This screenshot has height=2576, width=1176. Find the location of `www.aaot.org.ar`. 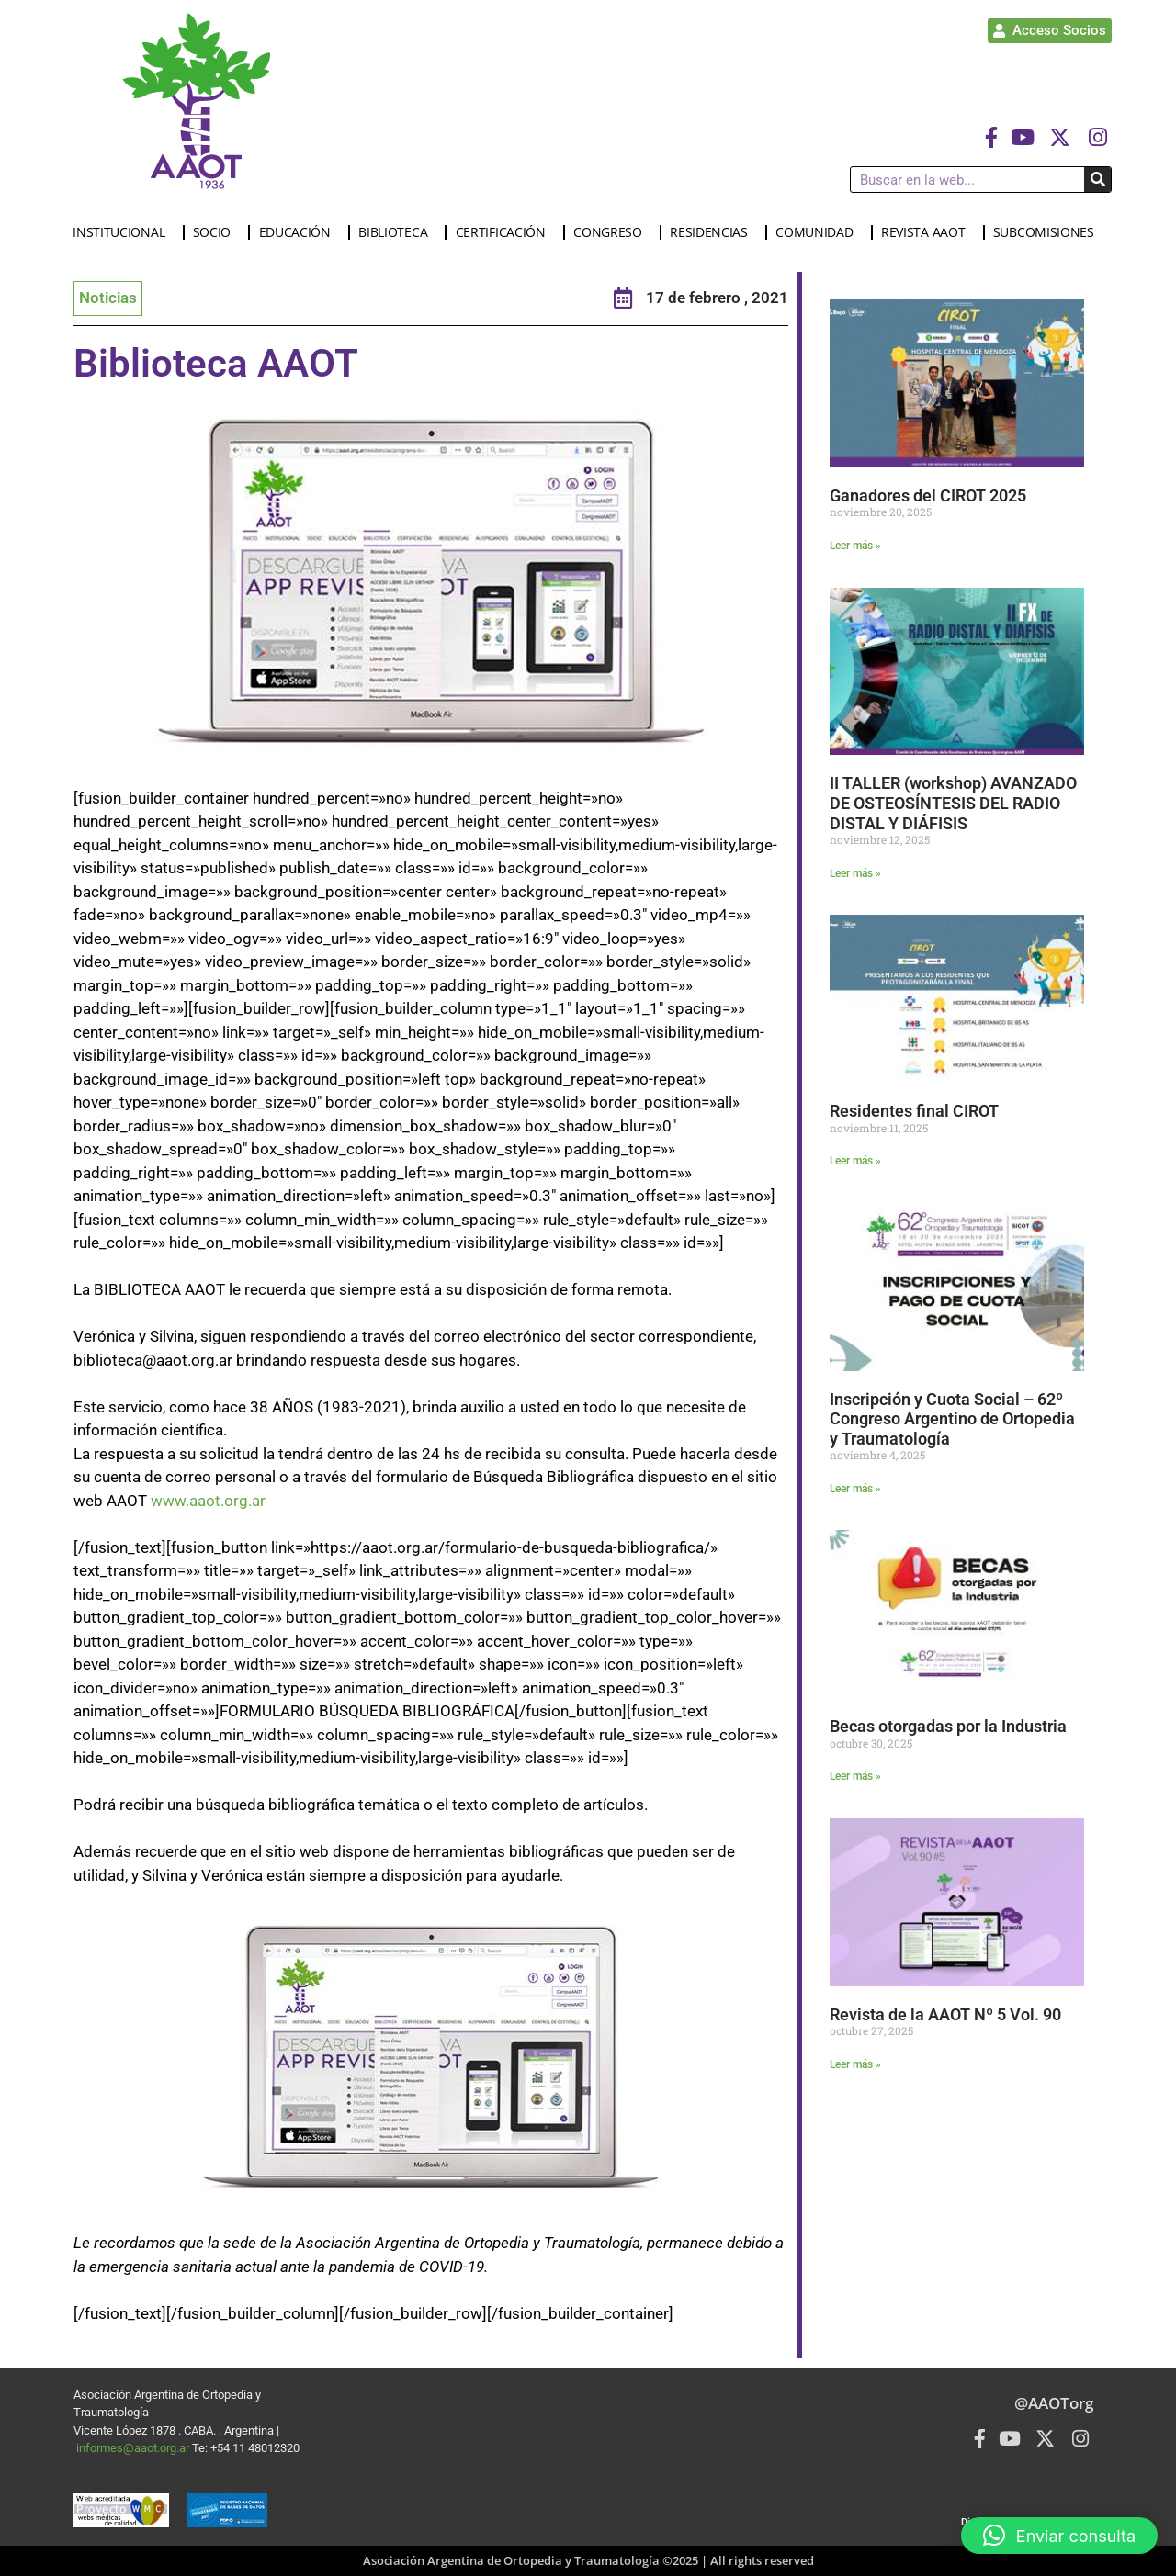

www.aaot.org.ar is located at coordinates (208, 1500).